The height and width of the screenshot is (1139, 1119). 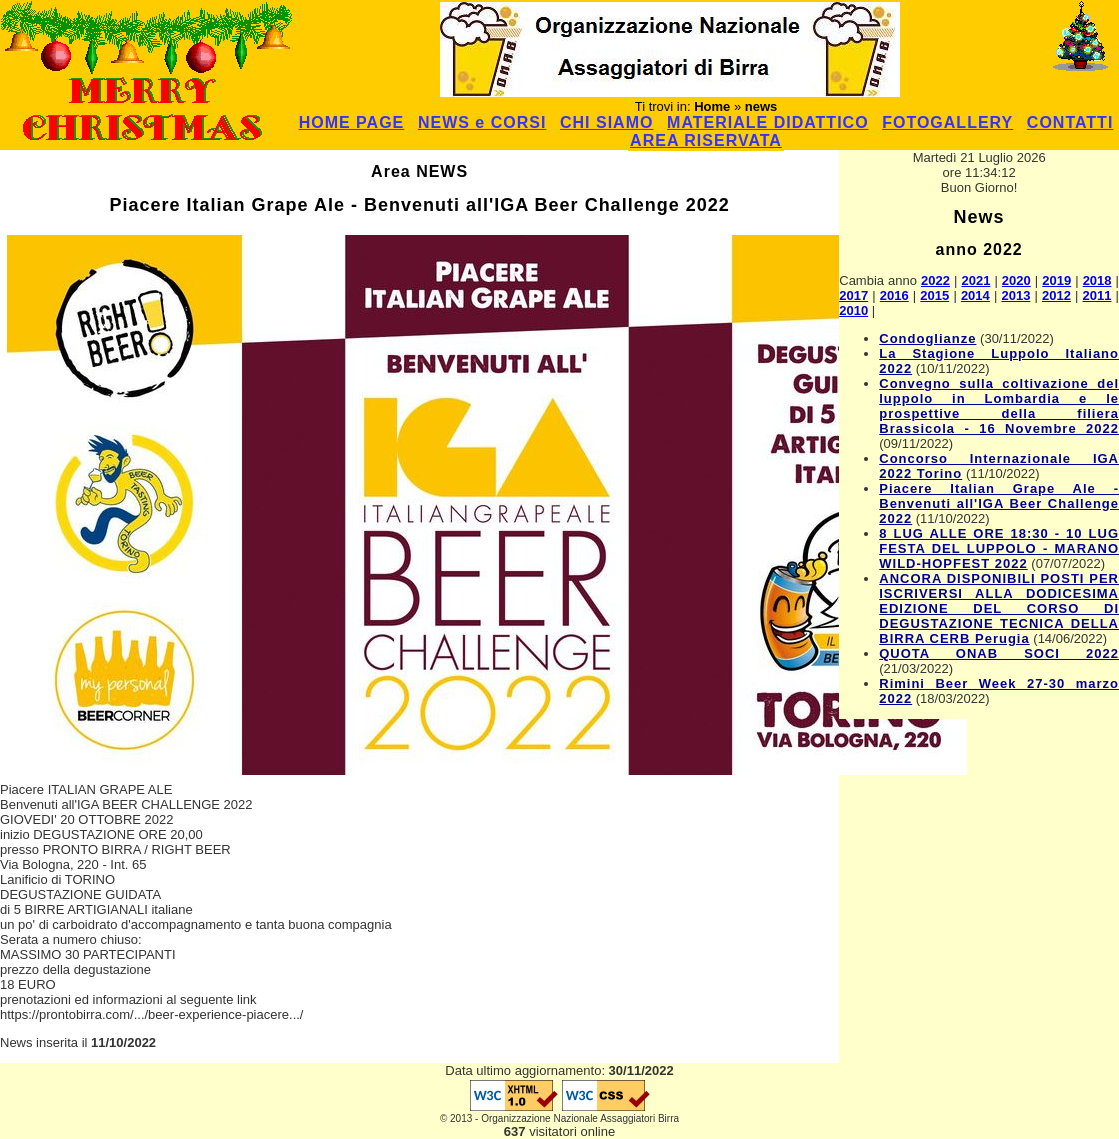 I want to click on FOTOGALLERY, so click(x=947, y=122).